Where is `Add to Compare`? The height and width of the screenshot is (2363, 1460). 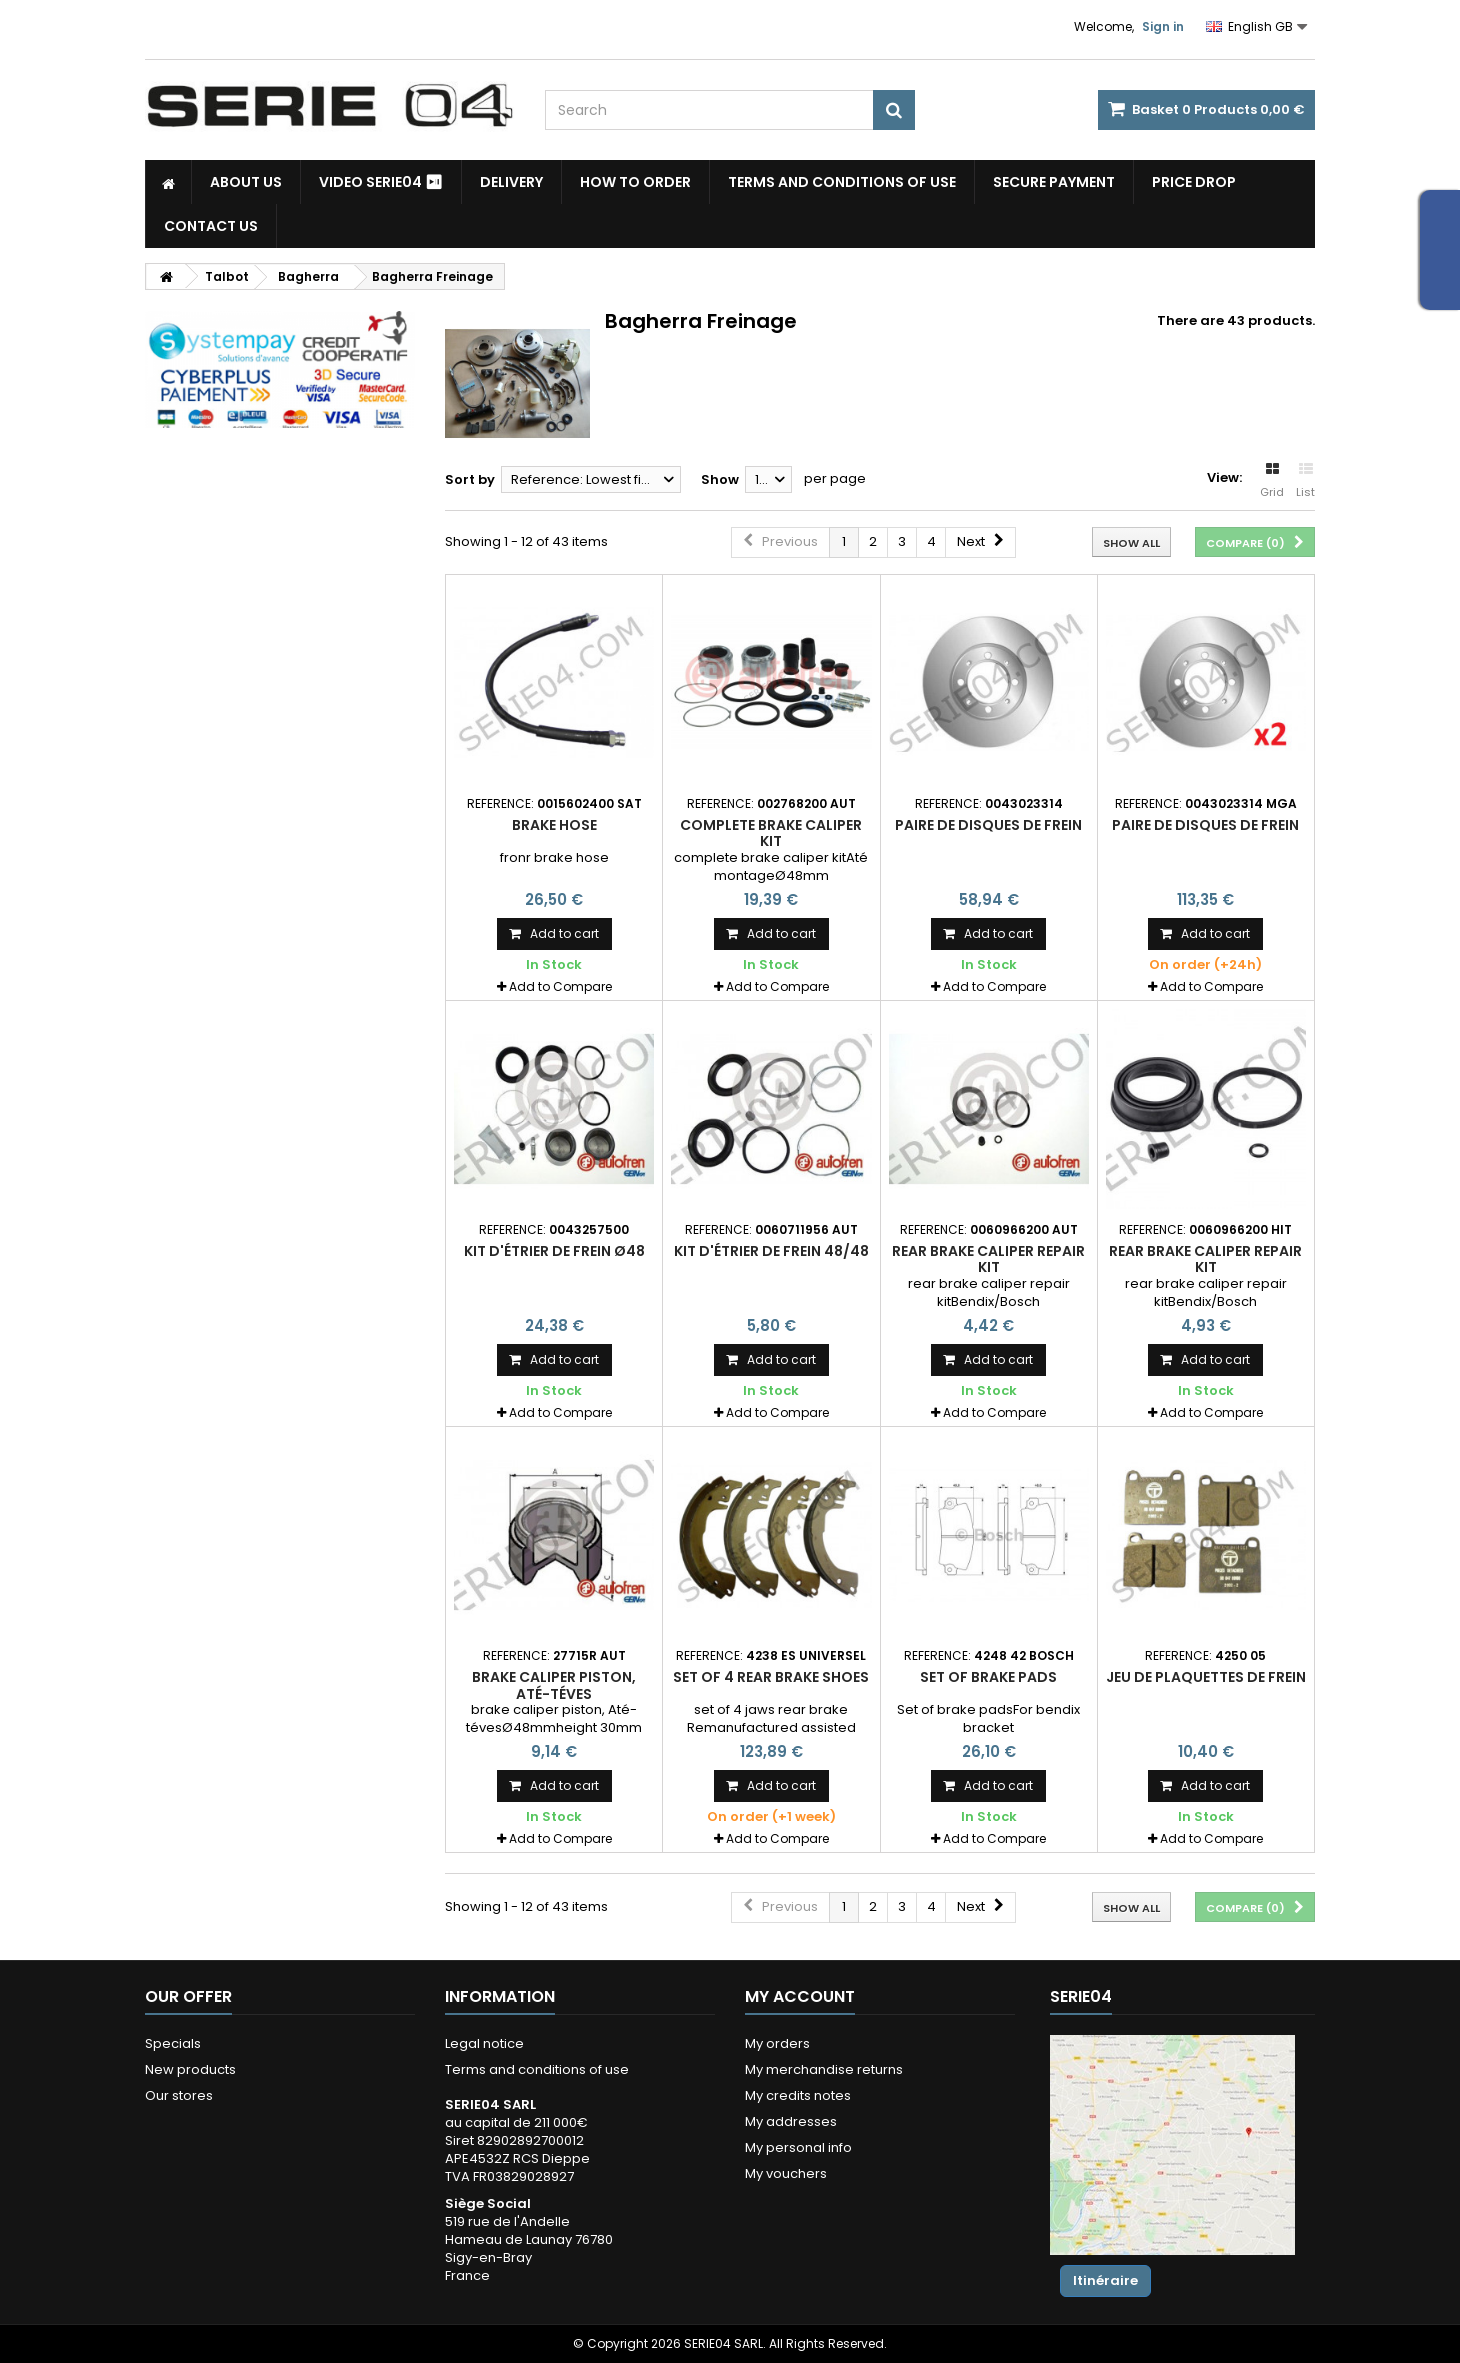 Add to Compare is located at coordinates (560, 986).